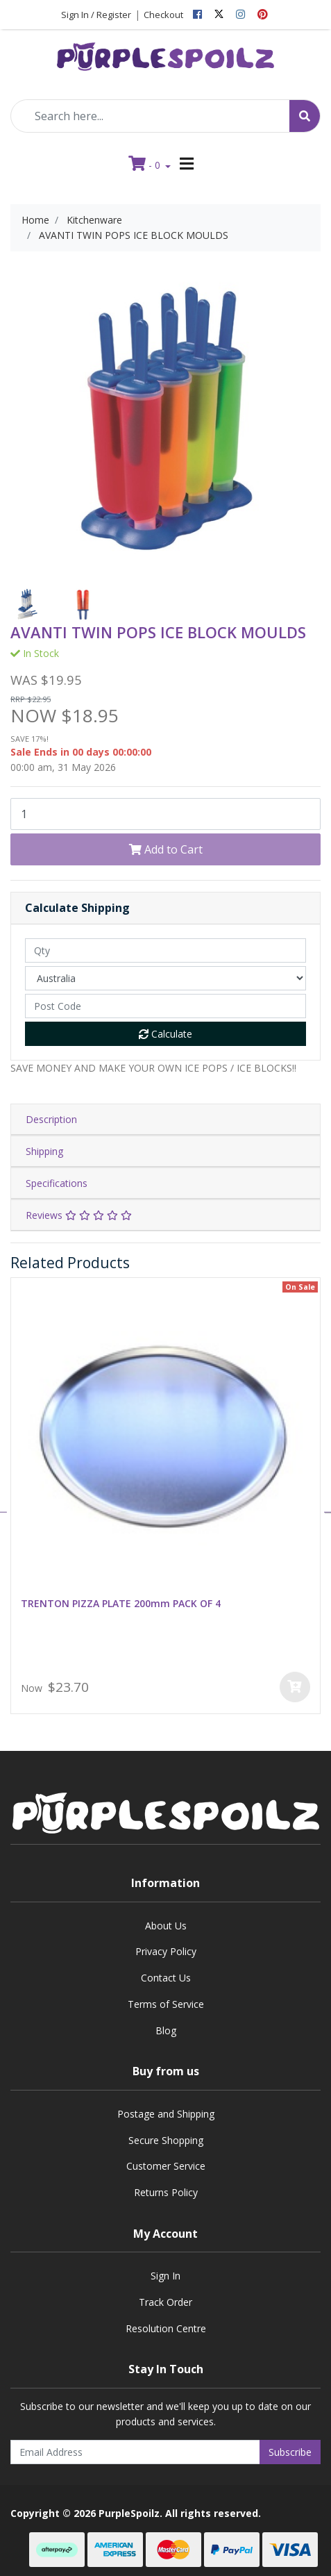 The height and width of the screenshot is (2576, 331). Describe the element at coordinates (56, 1183) in the screenshot. I see `Specifications` at that location.